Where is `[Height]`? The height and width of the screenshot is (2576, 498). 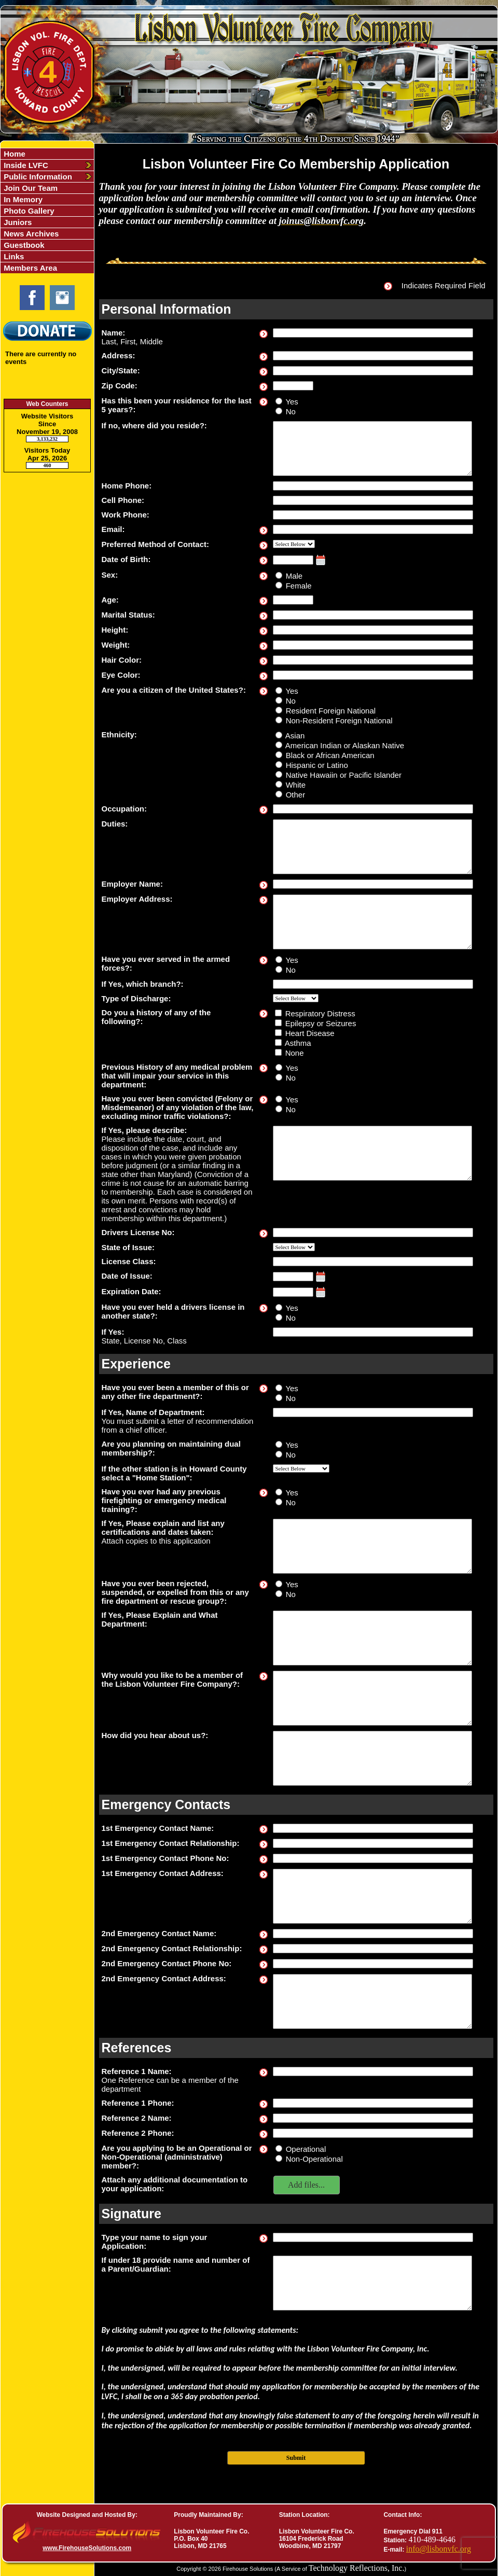
[Height] is located at coordinates (373, 630).